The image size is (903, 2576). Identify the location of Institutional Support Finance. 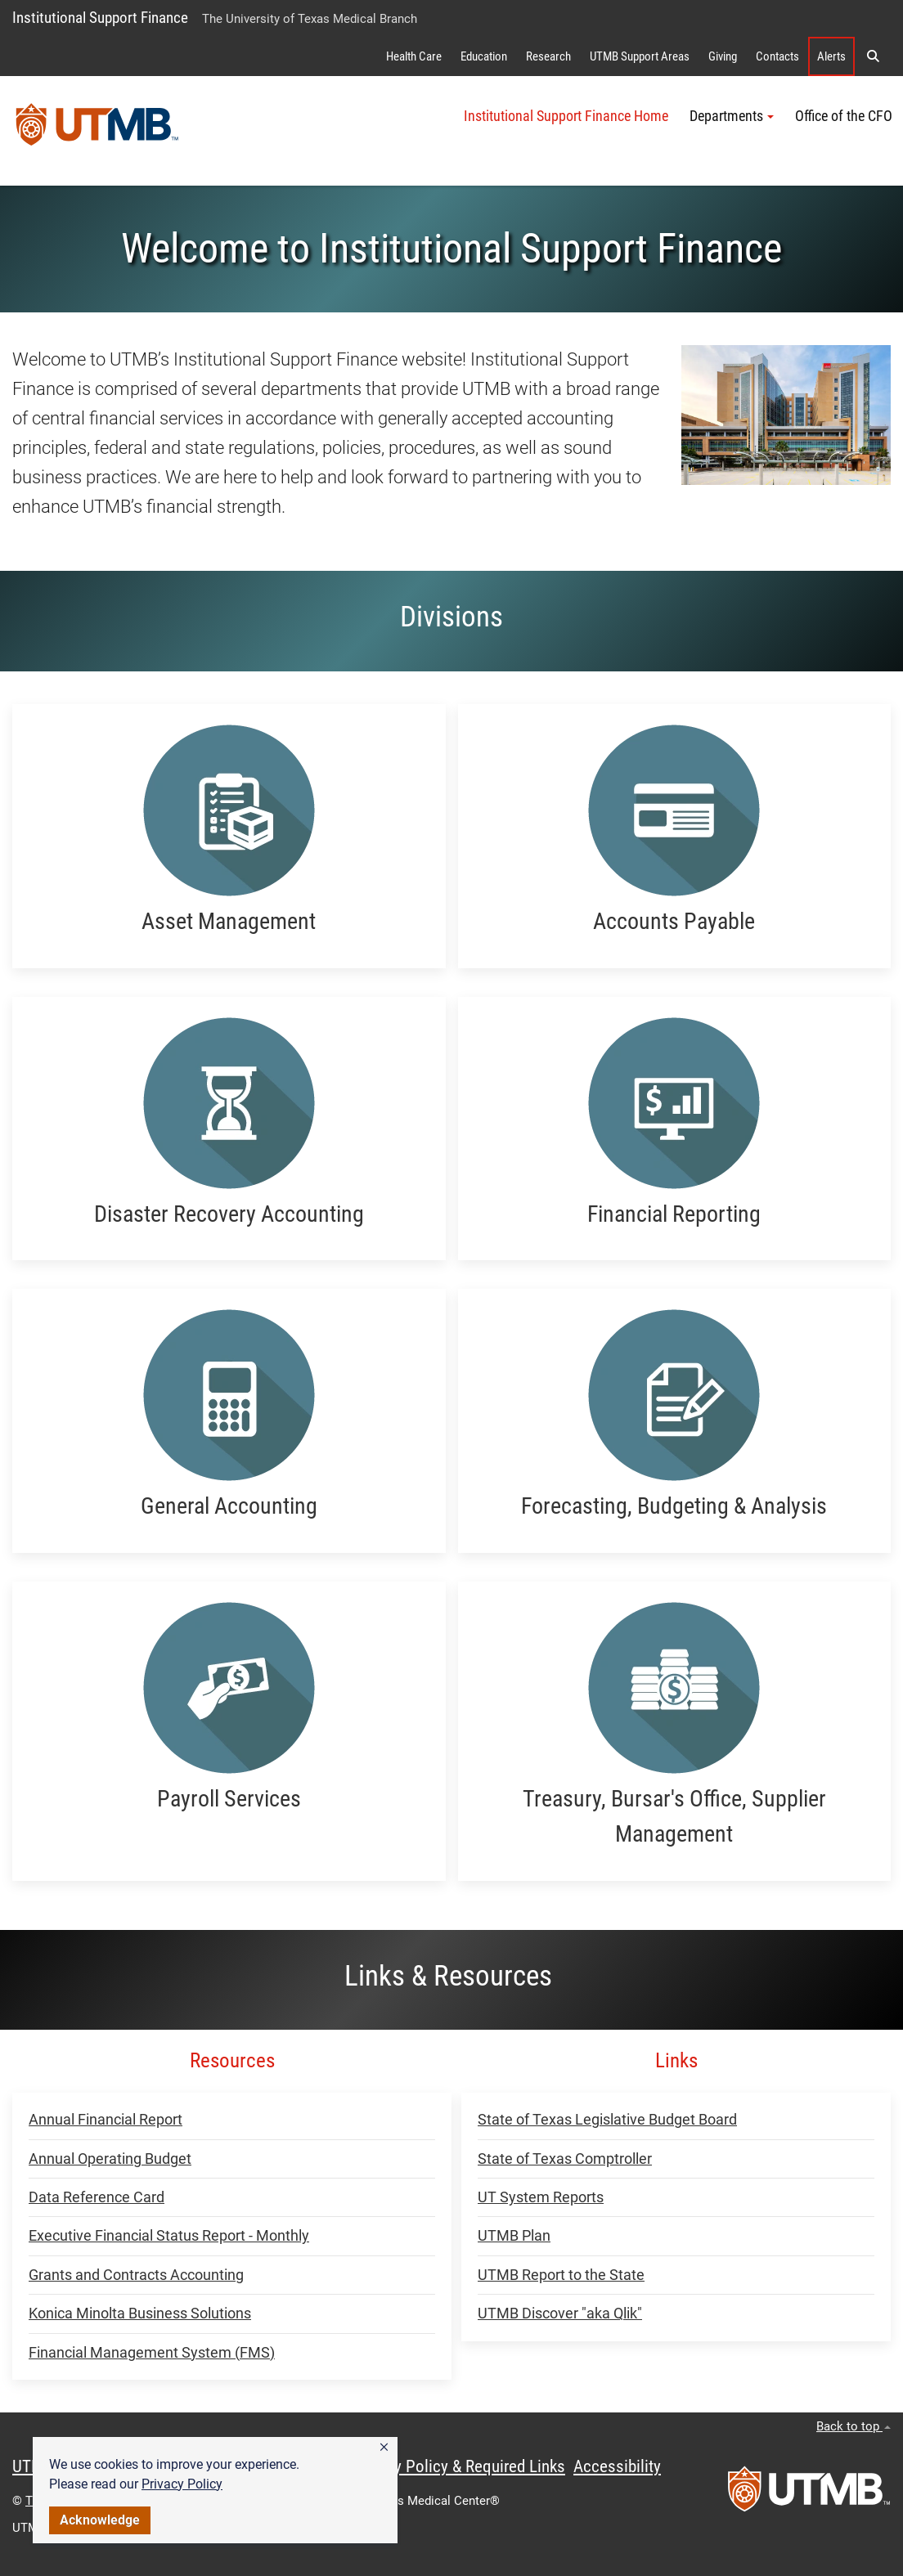
(100, 17).